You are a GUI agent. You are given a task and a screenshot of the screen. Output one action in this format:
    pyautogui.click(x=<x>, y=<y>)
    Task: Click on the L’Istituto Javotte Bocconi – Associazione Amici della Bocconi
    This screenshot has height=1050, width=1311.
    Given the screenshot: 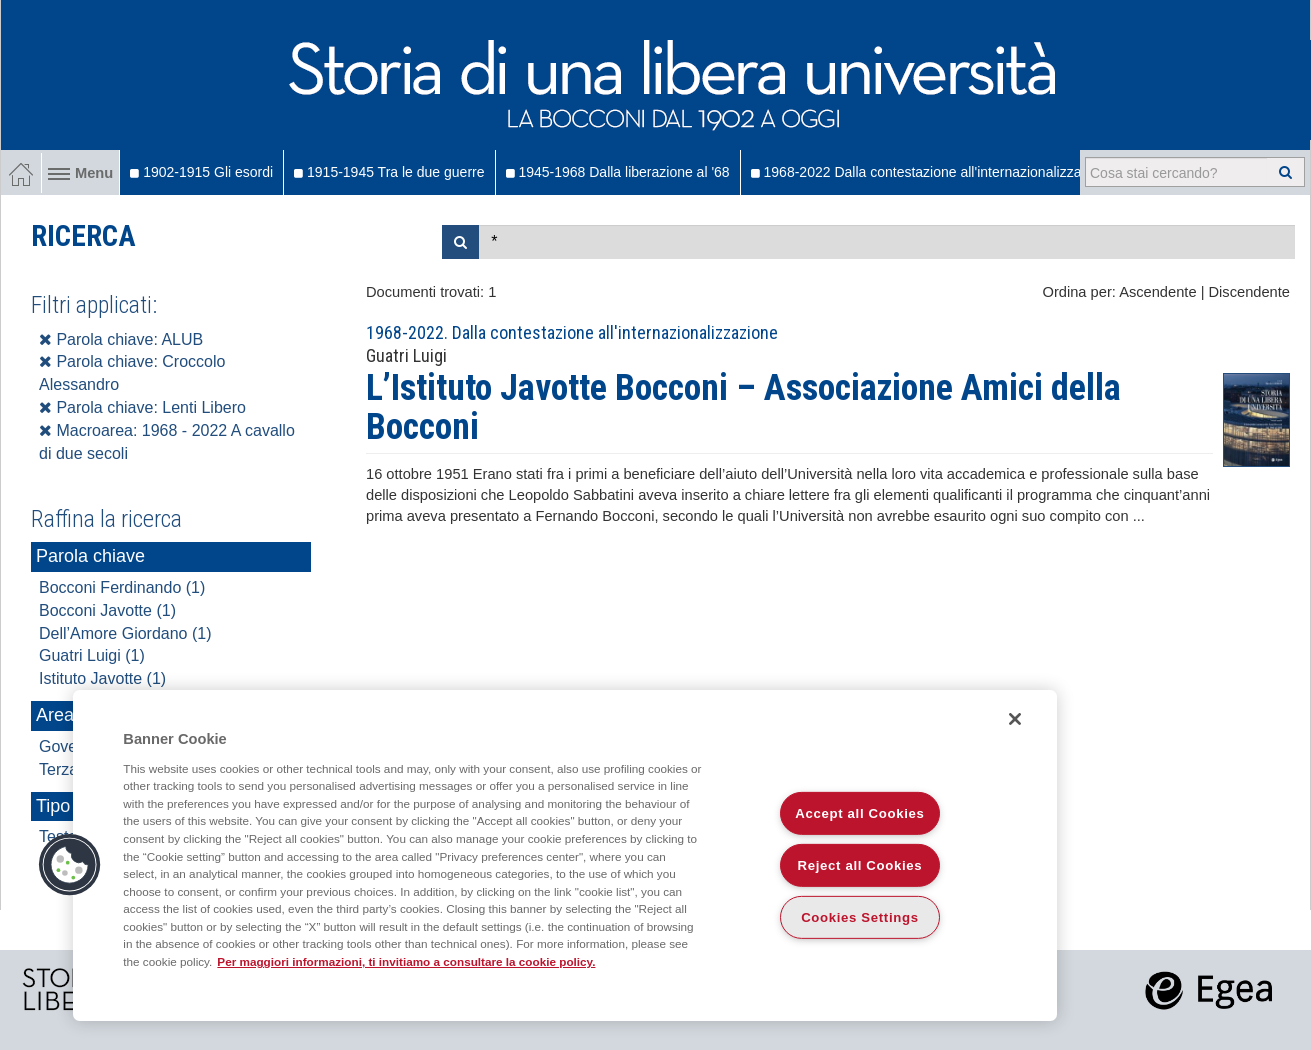 What is the action you would take?
    pyautogui.click(x=743, y=408)
    